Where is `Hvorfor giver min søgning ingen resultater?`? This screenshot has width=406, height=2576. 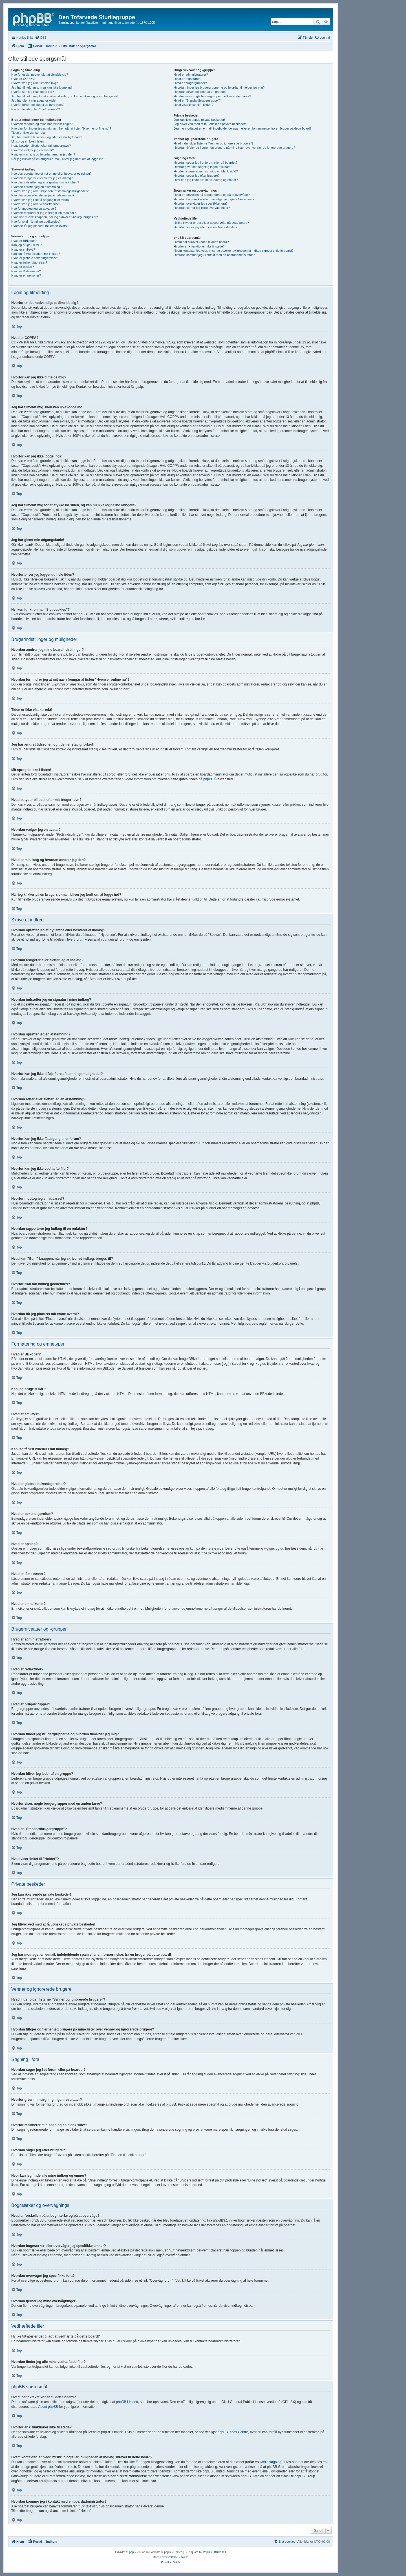 Hvorfor giver min søgning ingen resultater? is located at coordinates (203, 166).